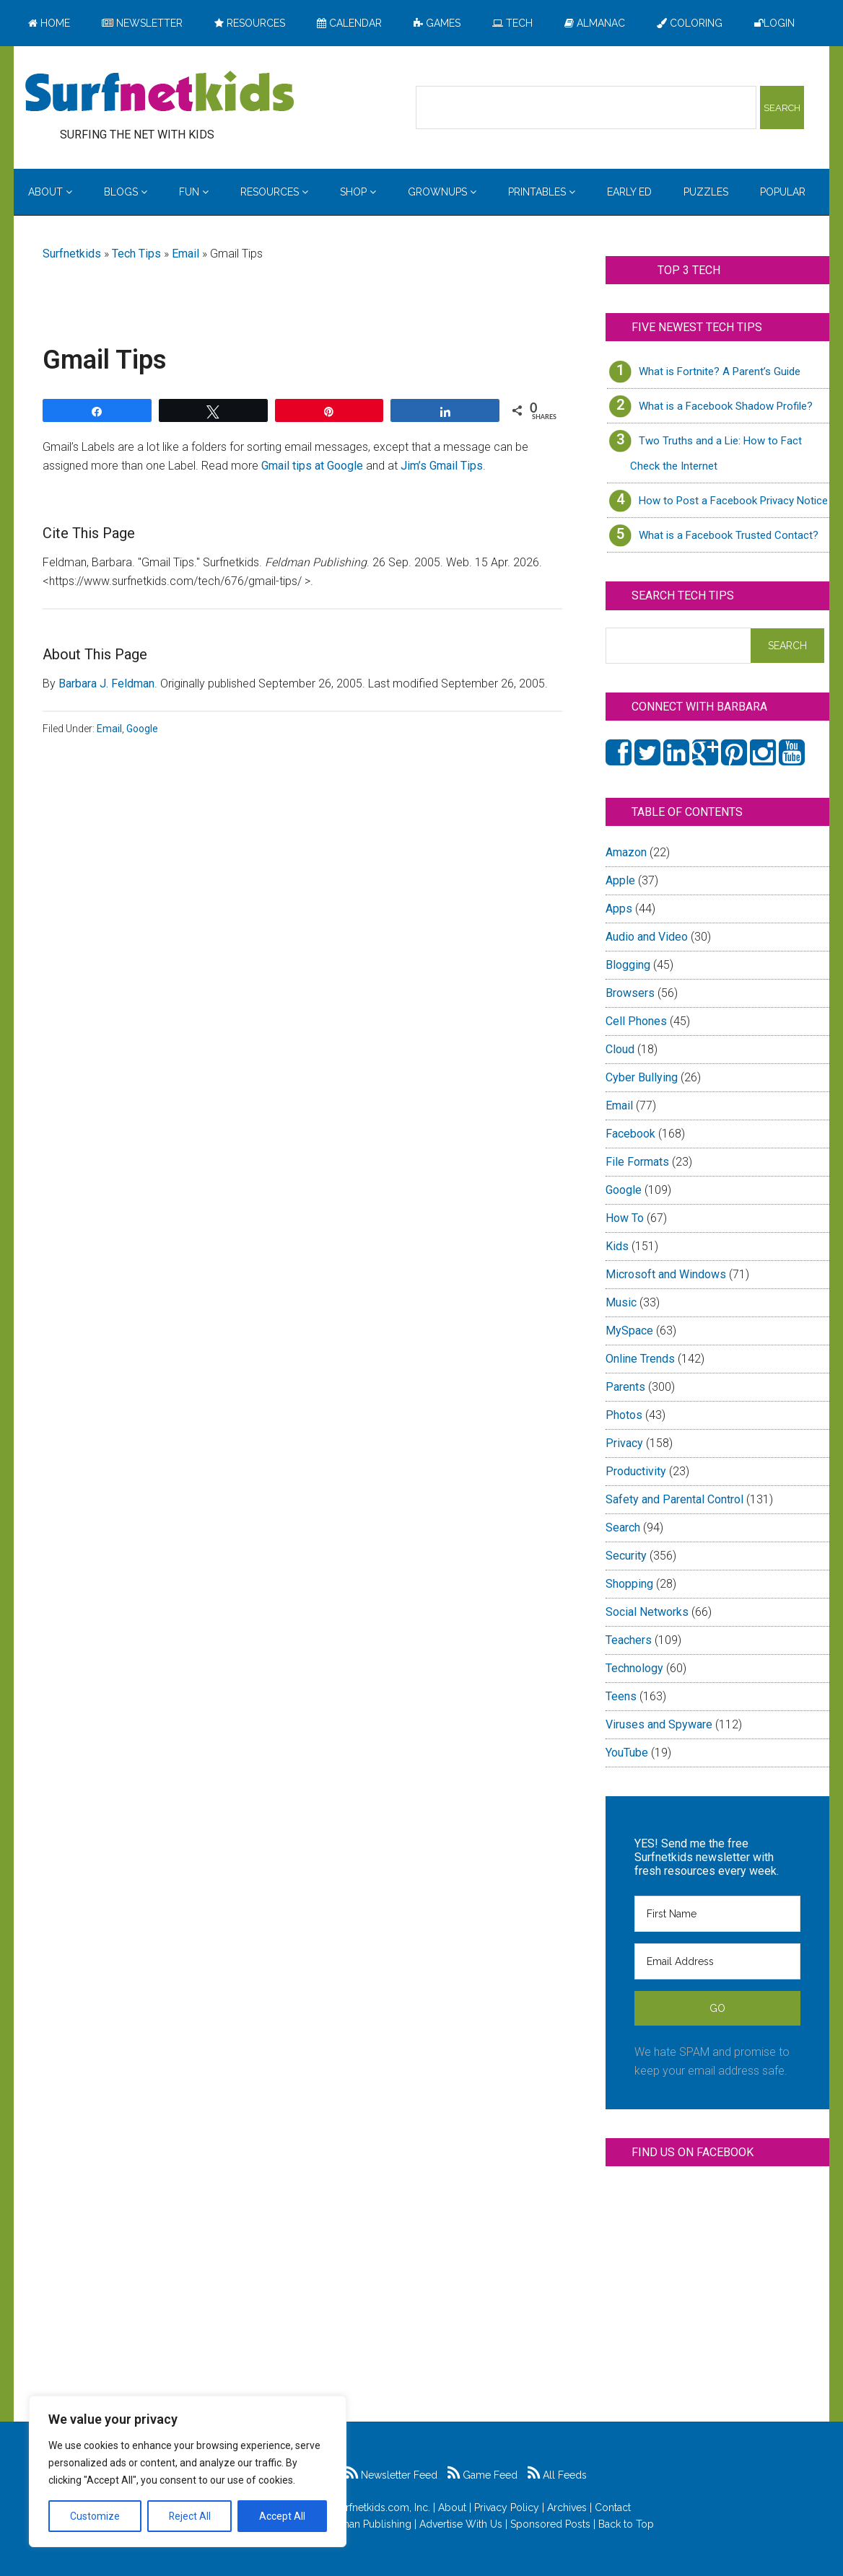 The width and height of the screenshot is (843, 2576). I want to click on Security, so click(626, 1555).